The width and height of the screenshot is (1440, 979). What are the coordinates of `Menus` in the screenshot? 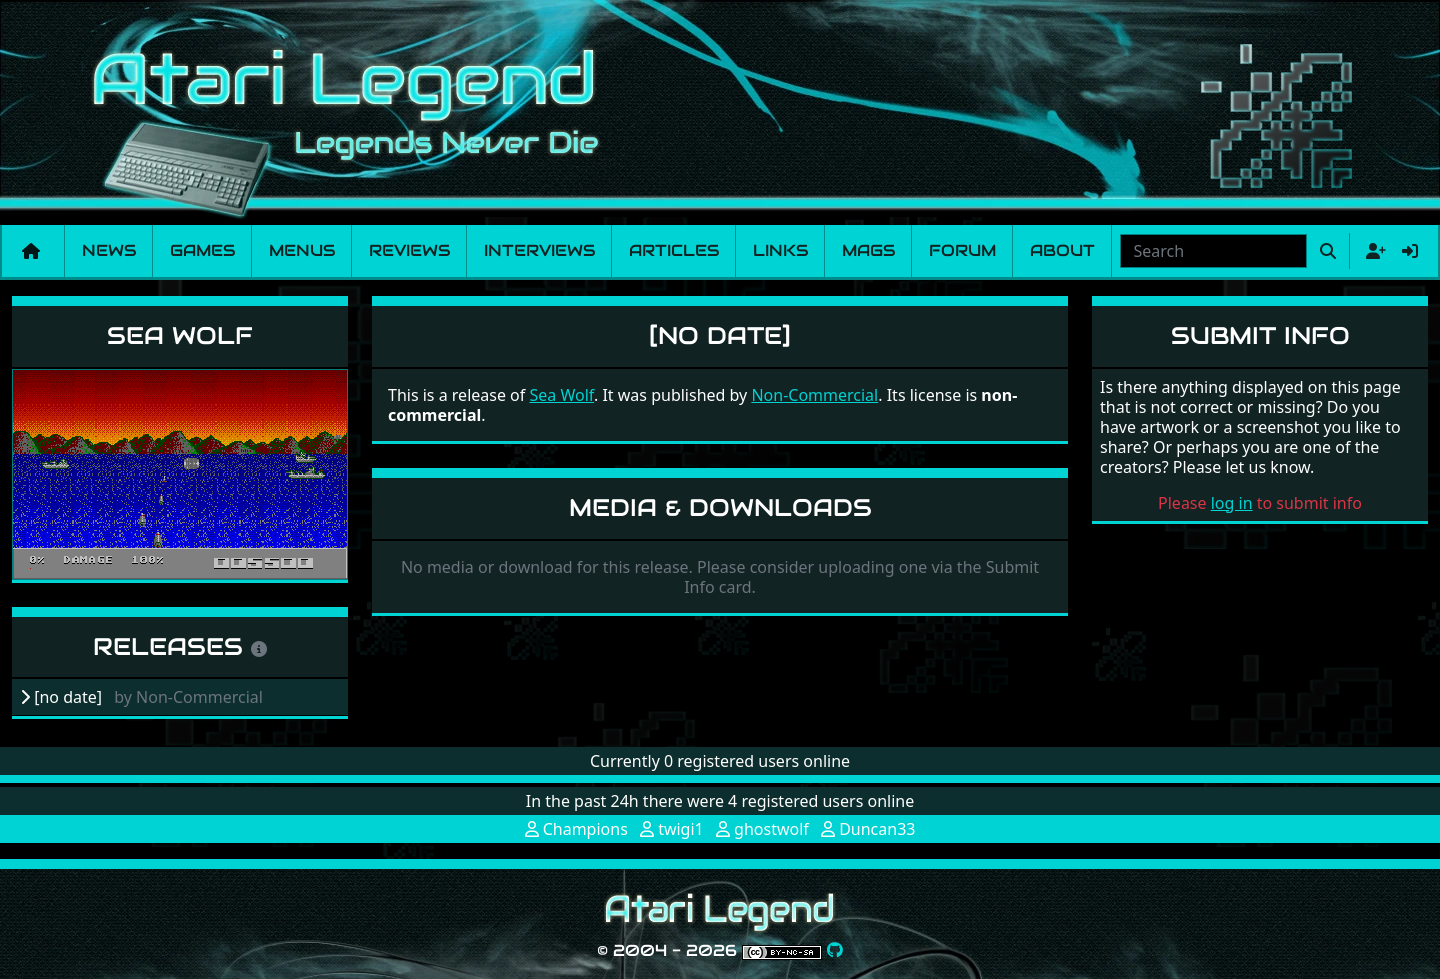 It's located at (302, 250).